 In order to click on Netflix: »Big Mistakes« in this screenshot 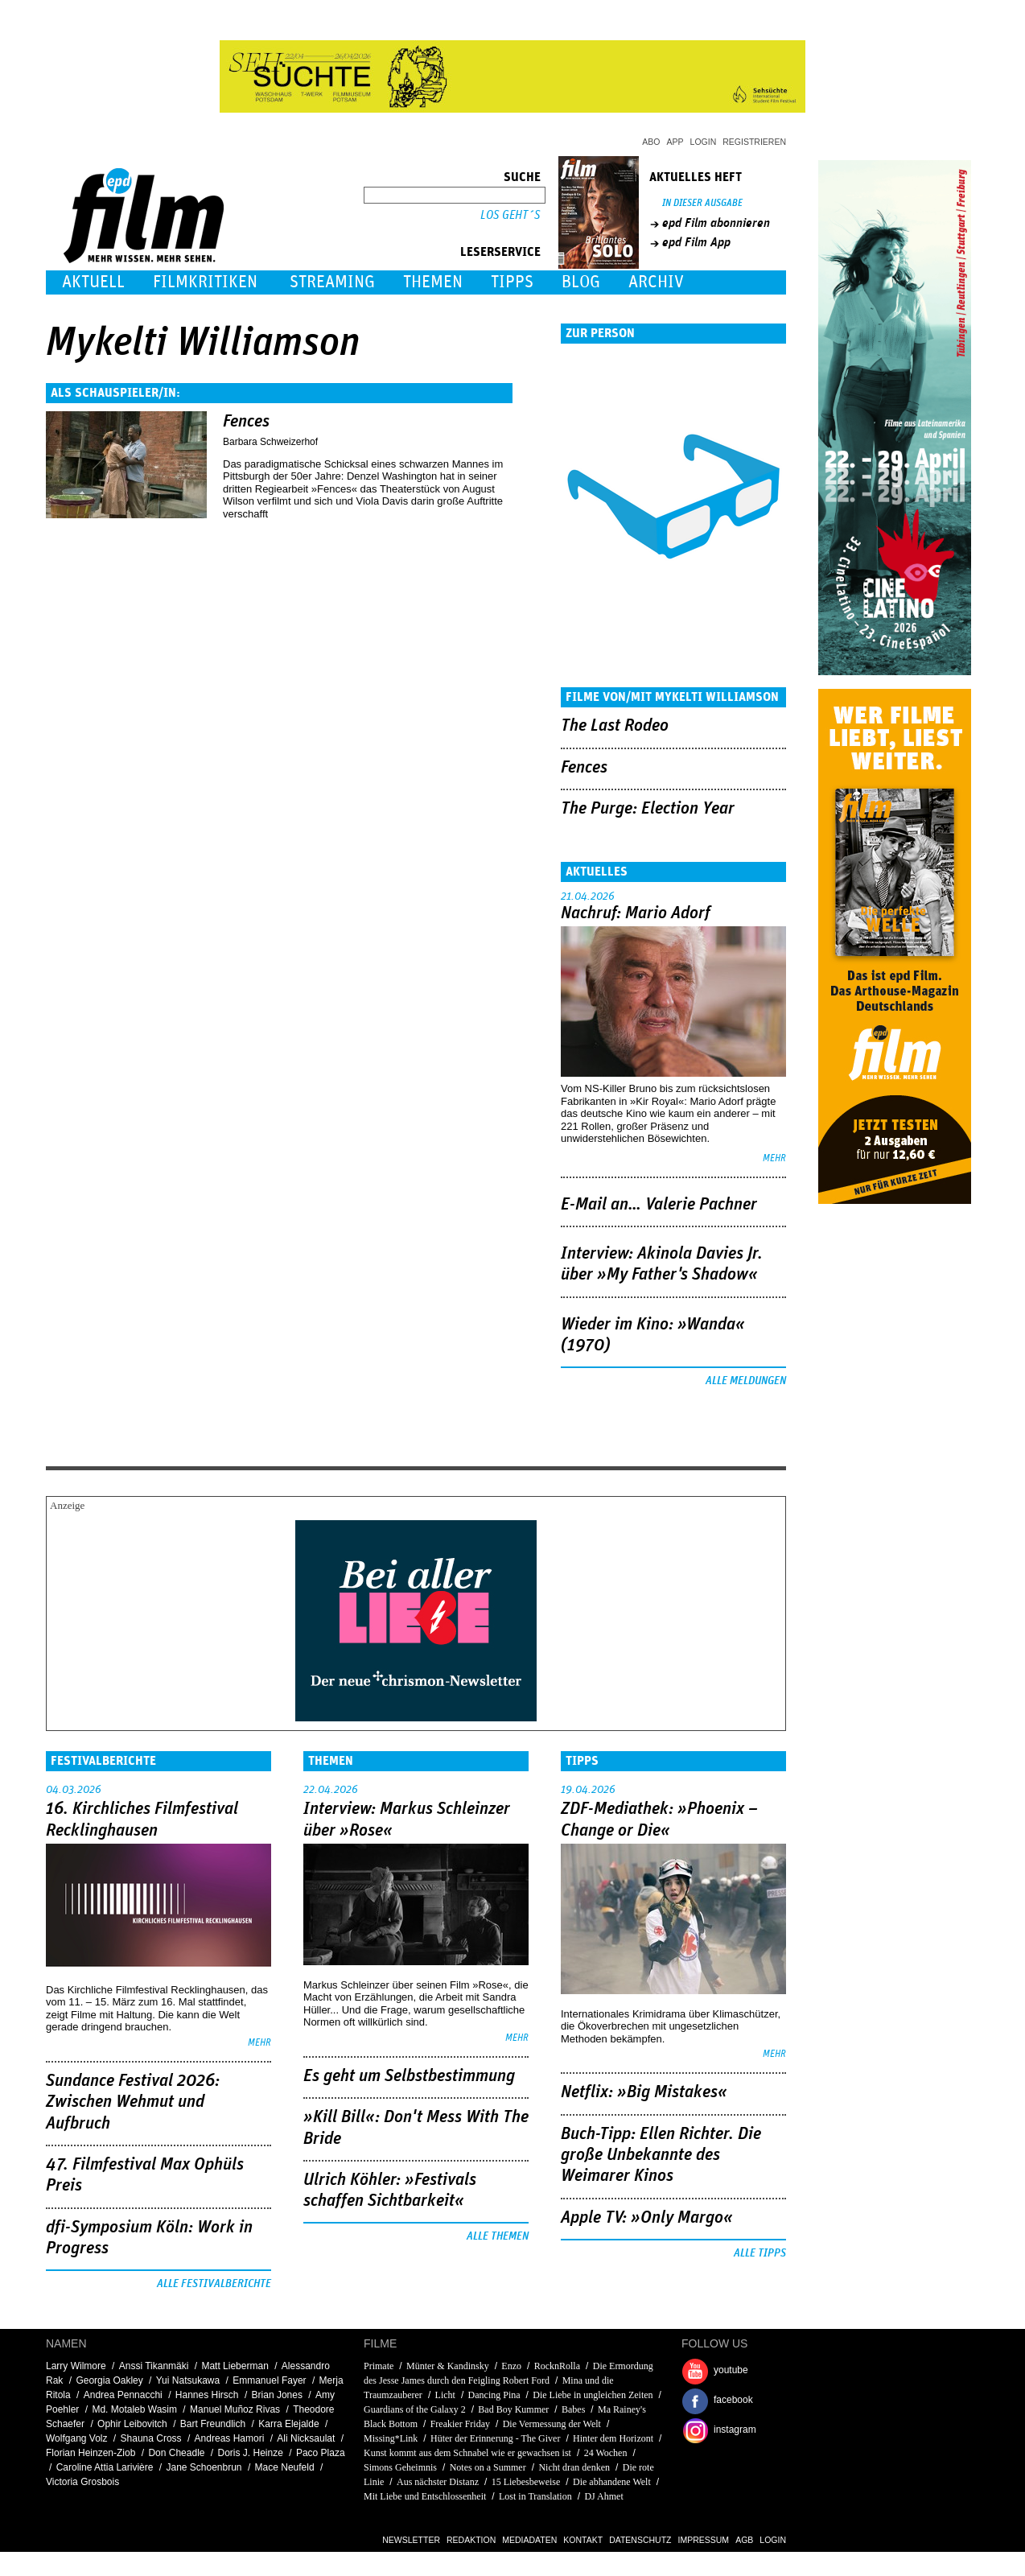, I will do `click(644, 2092)`.